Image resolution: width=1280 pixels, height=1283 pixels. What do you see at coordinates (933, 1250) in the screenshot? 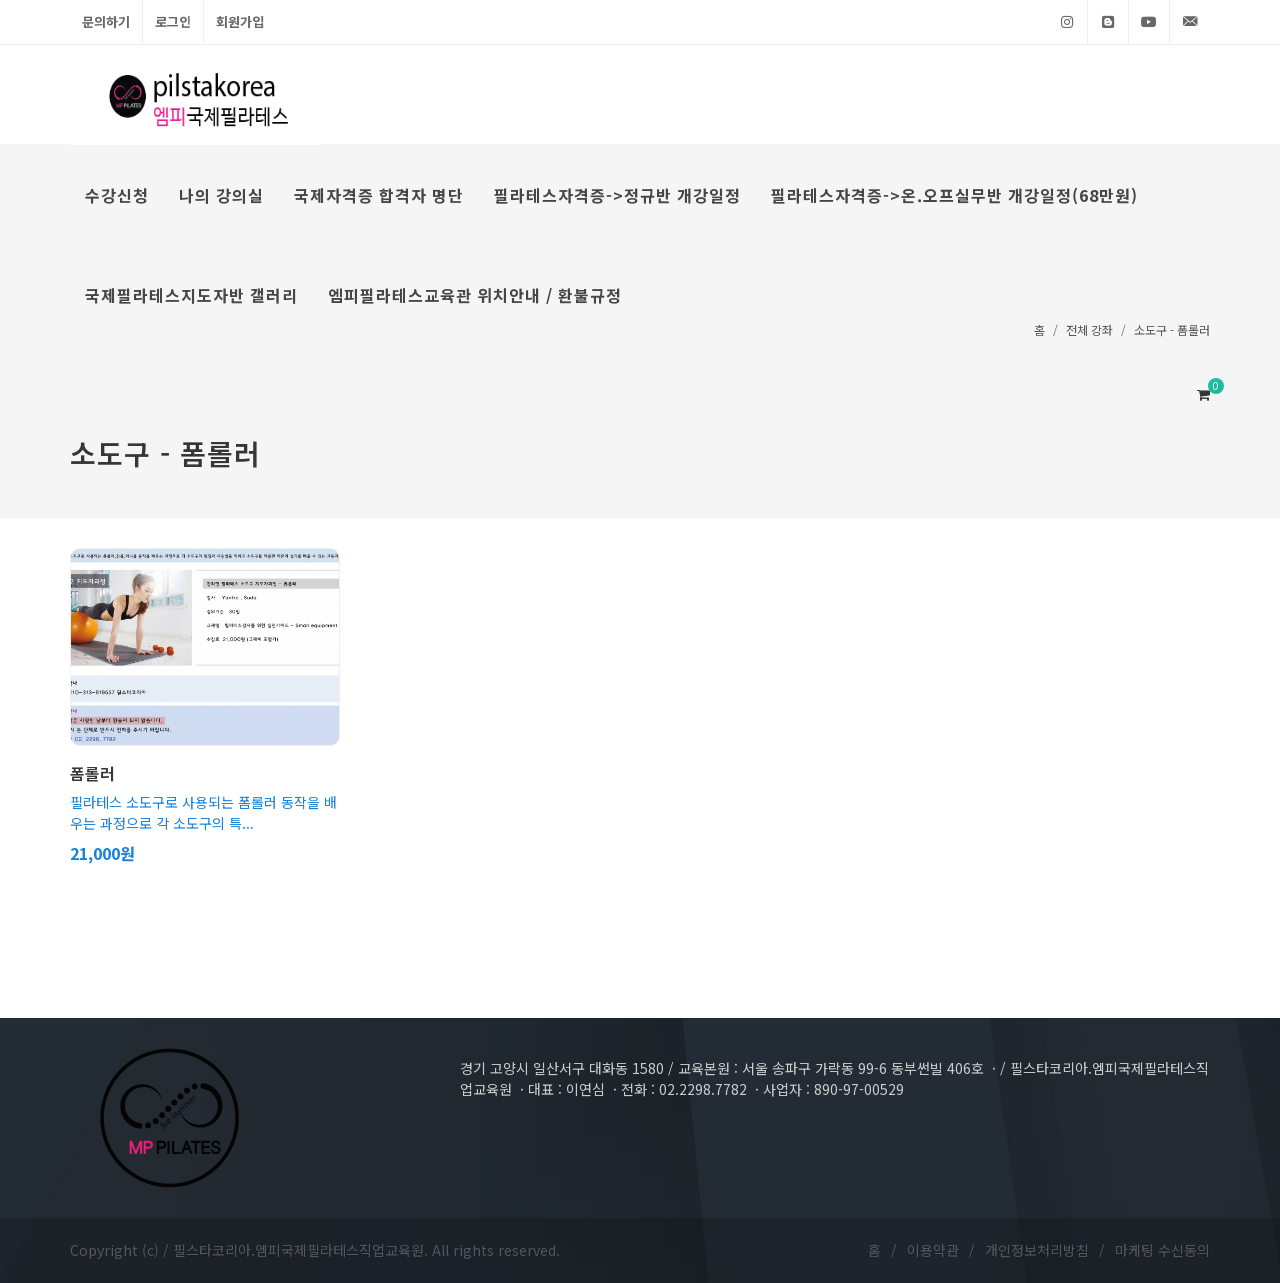
I see `이용약관` at bounding box center [933, 1250].